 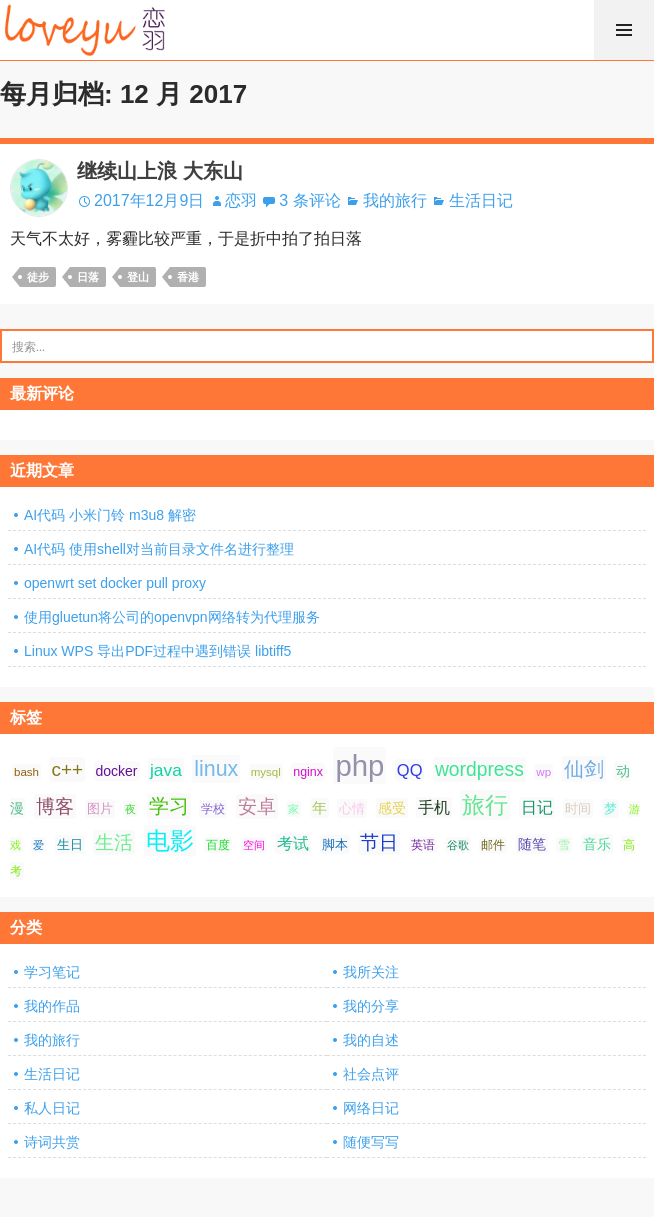 I want to click on 百度 [百度 (7 项);], so click(x=218, y=845).